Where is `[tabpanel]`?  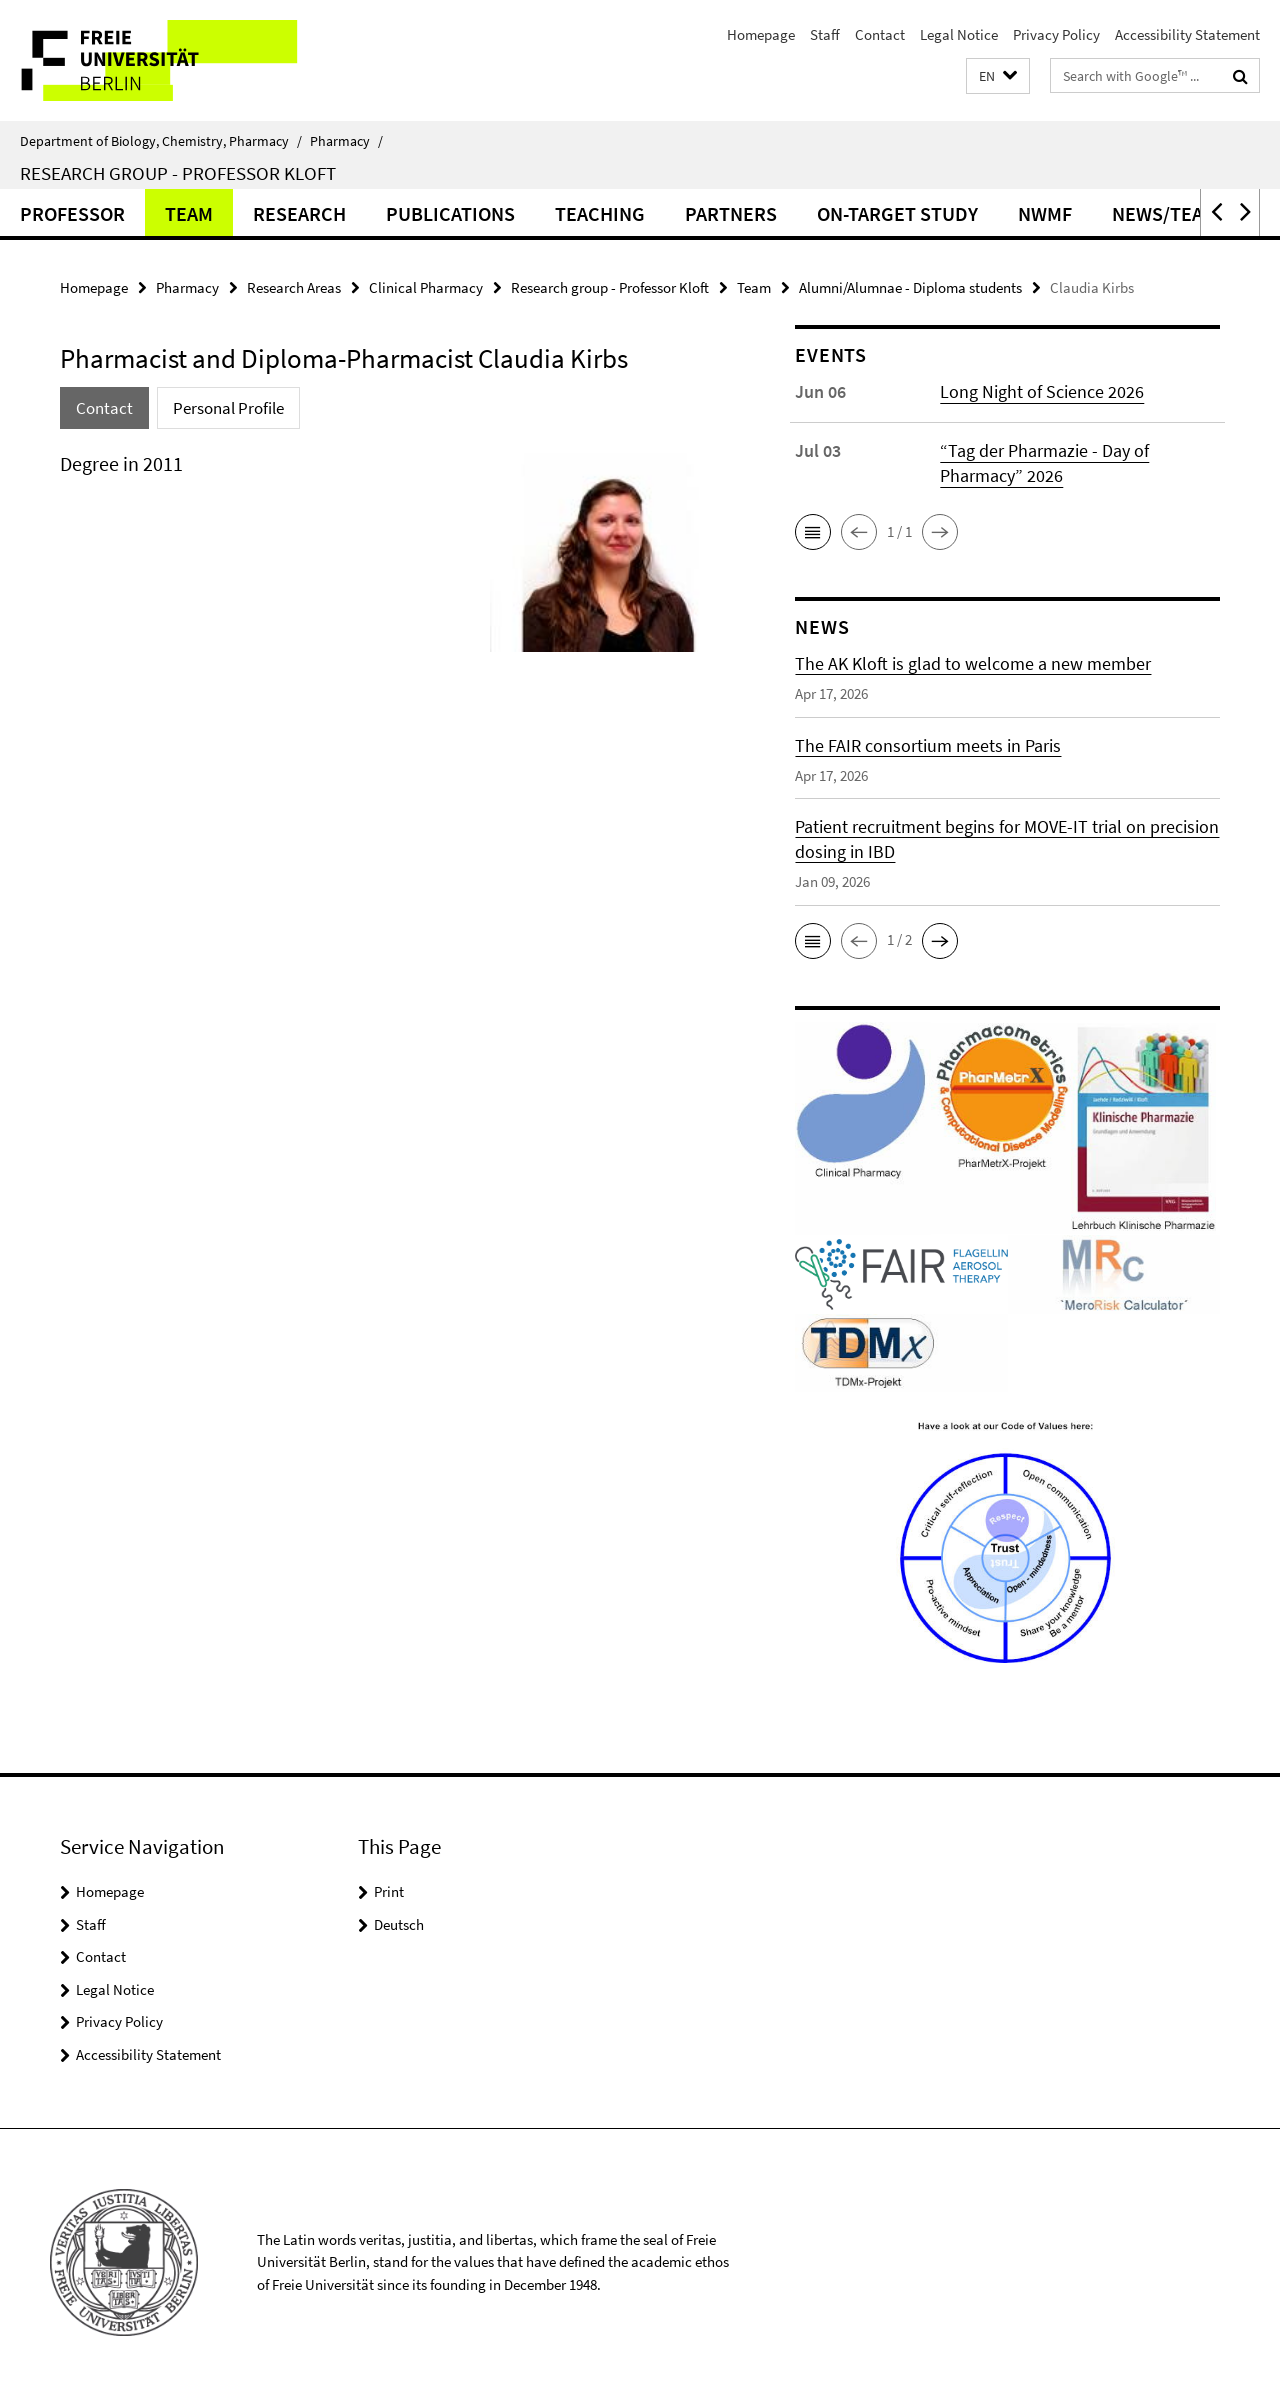 [tabpanel] is located at coordinates (392, 560).